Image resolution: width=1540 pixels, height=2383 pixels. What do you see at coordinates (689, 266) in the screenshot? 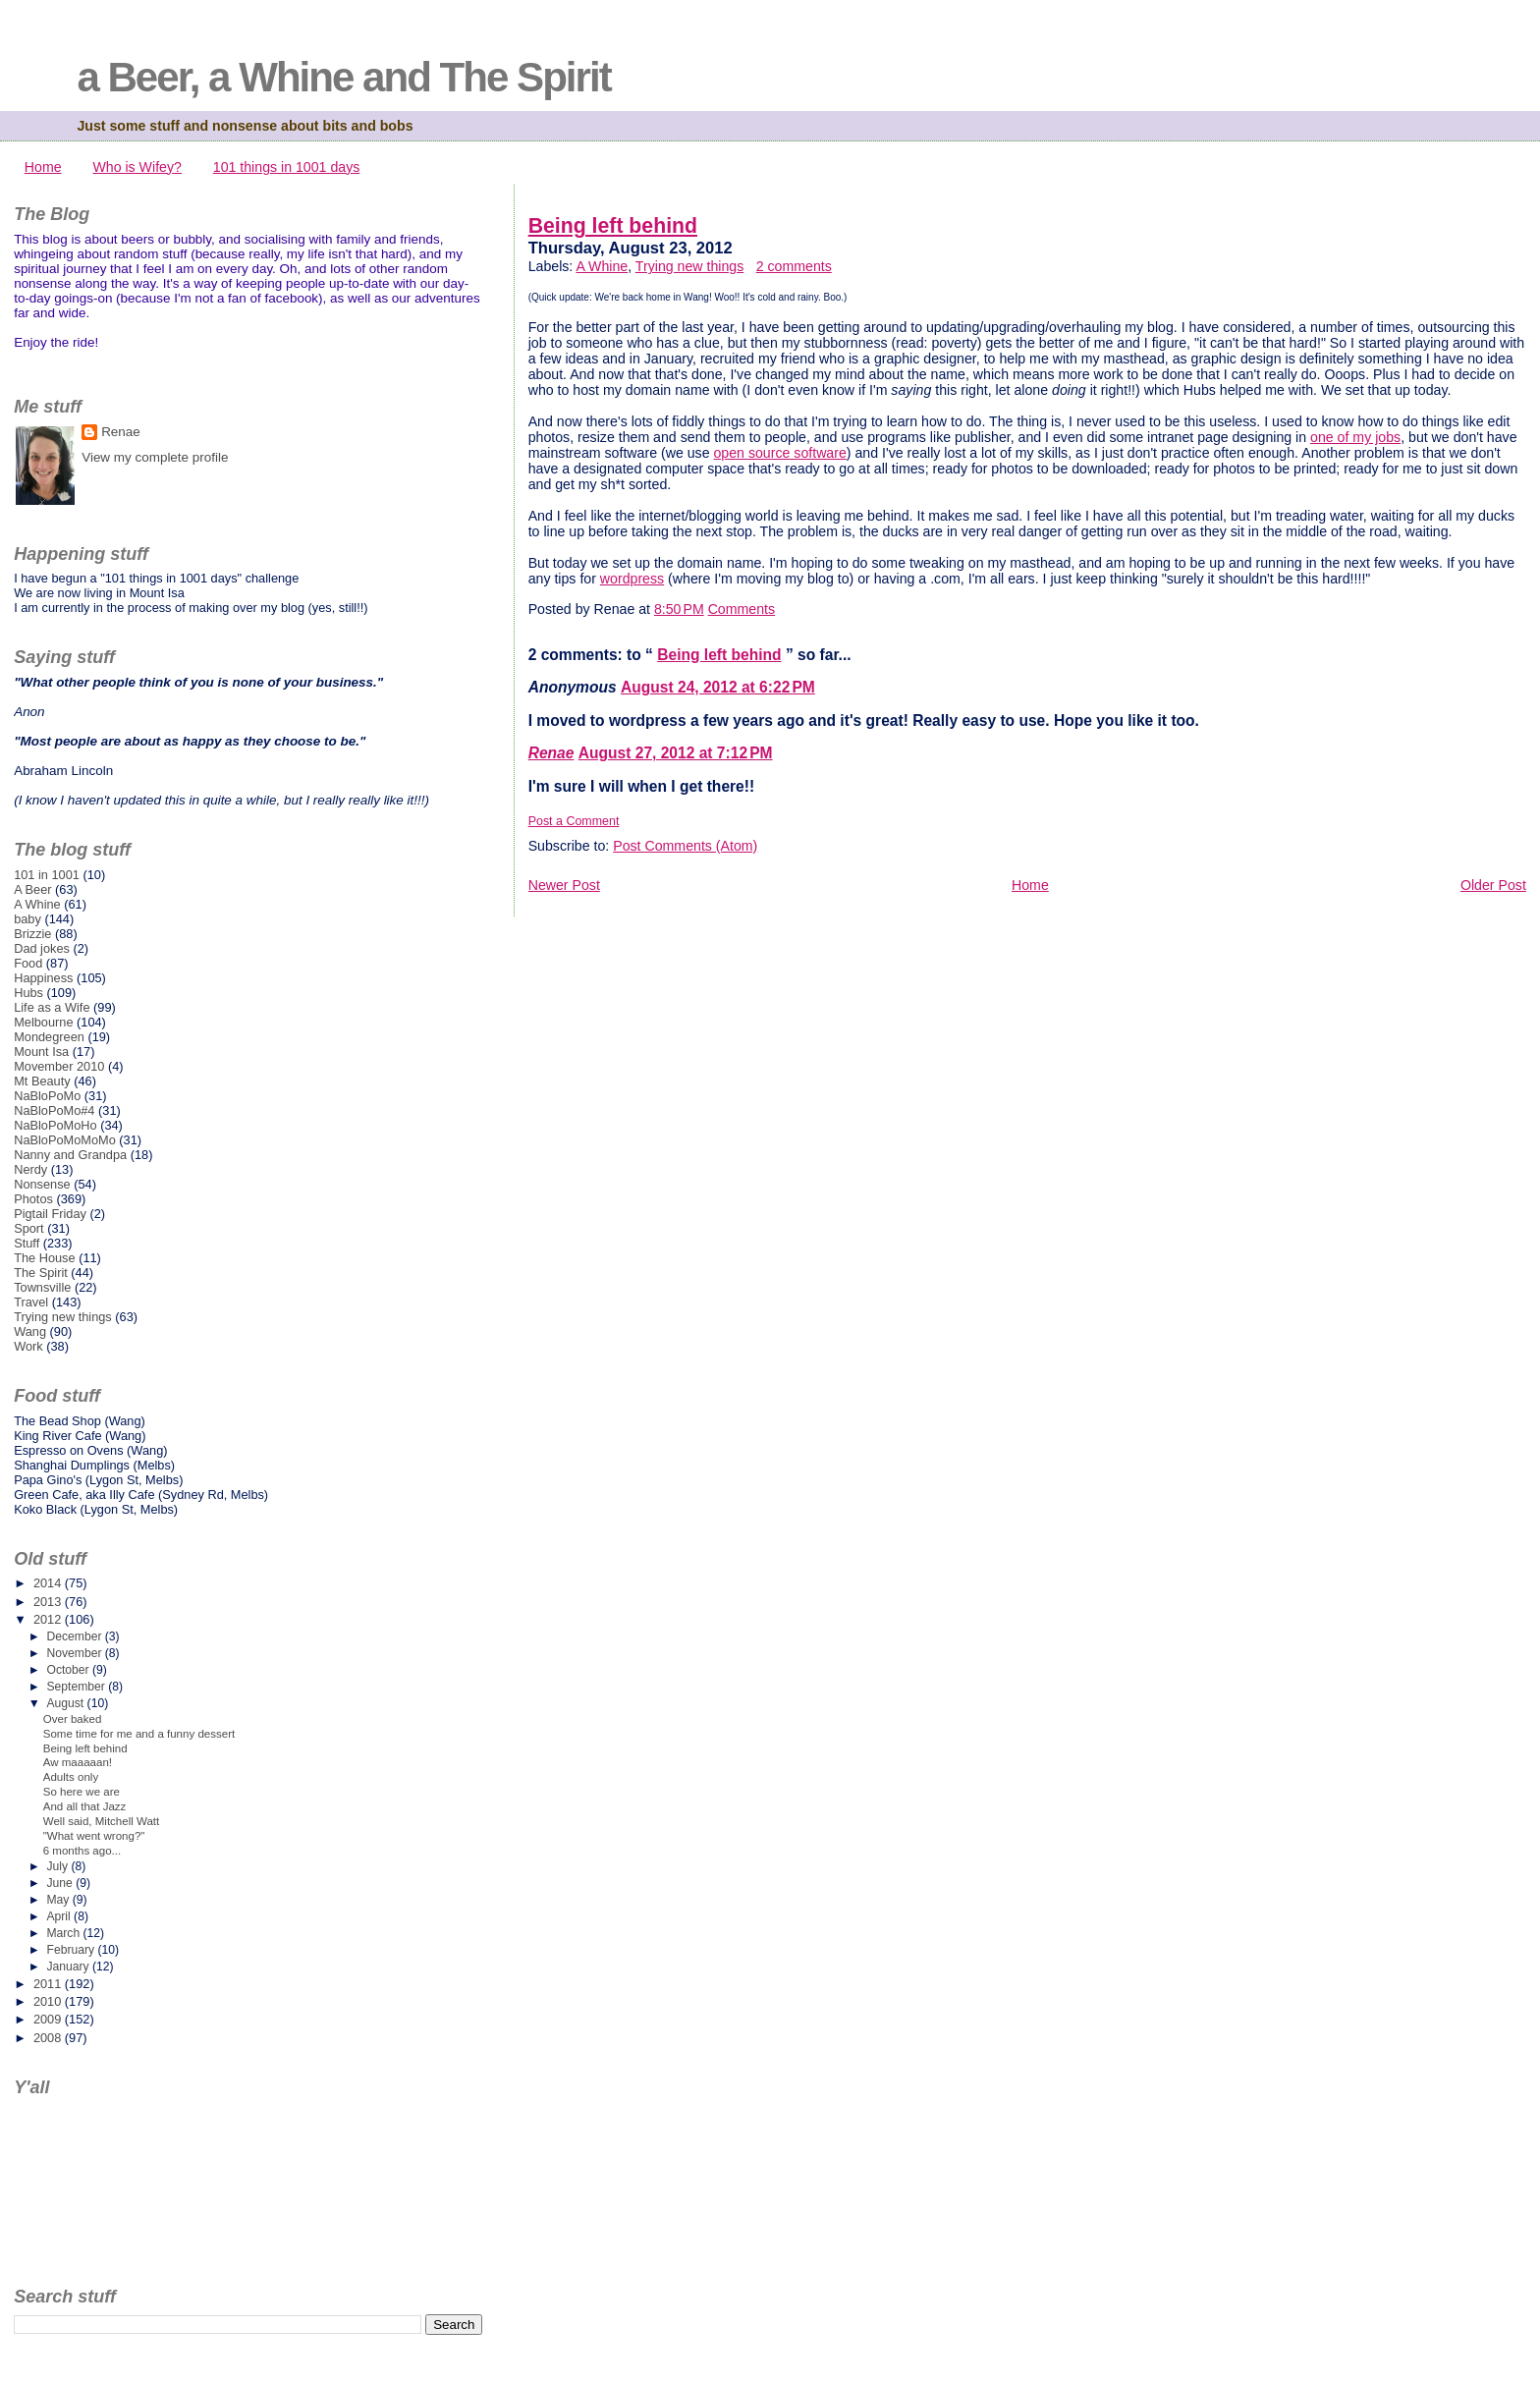
I see `Trying new things` at bounding box center [689, 266].